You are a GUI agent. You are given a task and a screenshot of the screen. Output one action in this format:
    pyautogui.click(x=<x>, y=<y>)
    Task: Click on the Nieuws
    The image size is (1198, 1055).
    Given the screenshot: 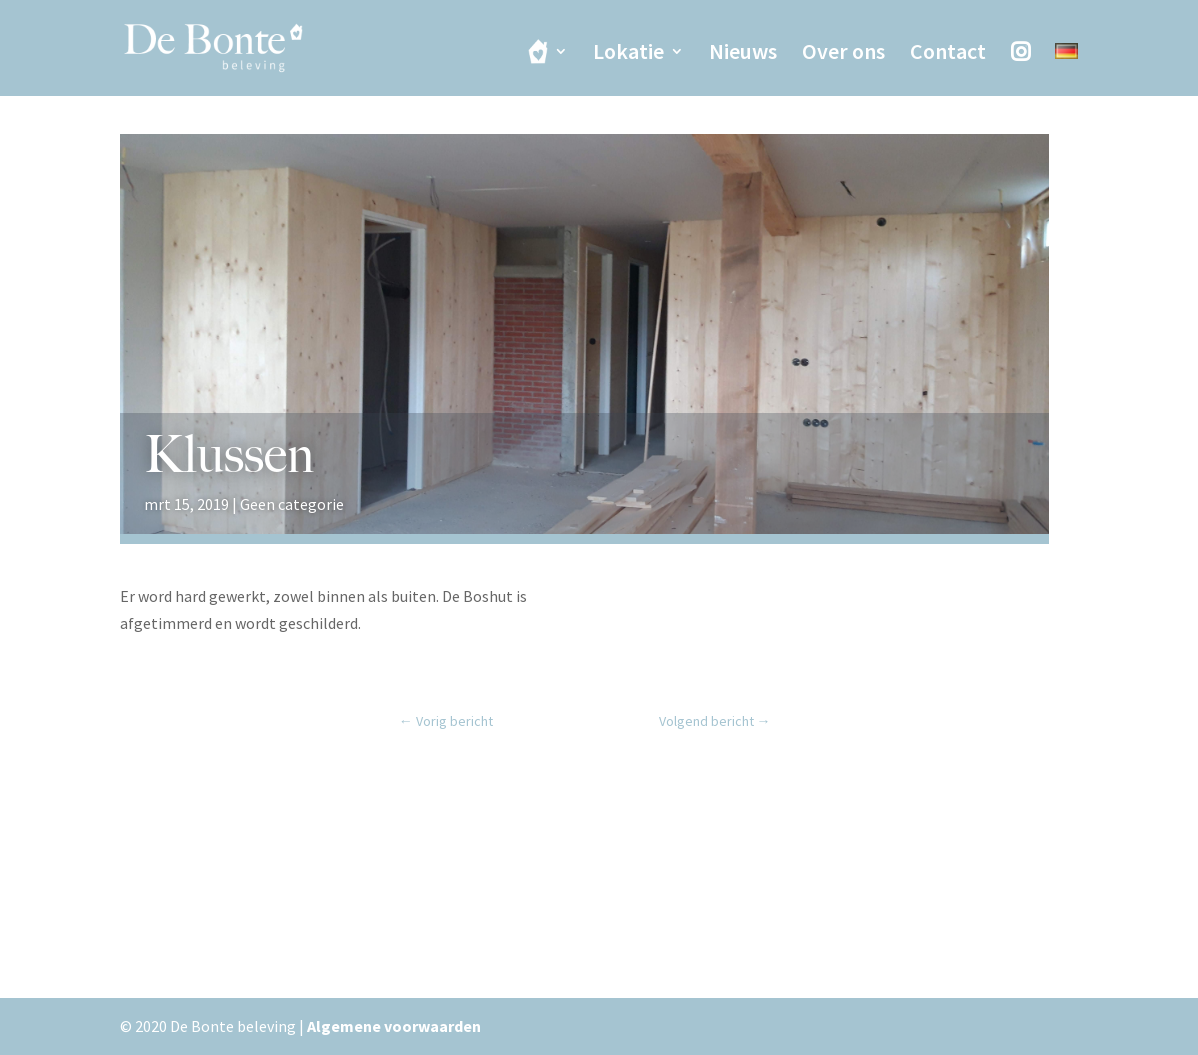 What is the action you would take?
    pyautogui.click(x=743, y=54)
    